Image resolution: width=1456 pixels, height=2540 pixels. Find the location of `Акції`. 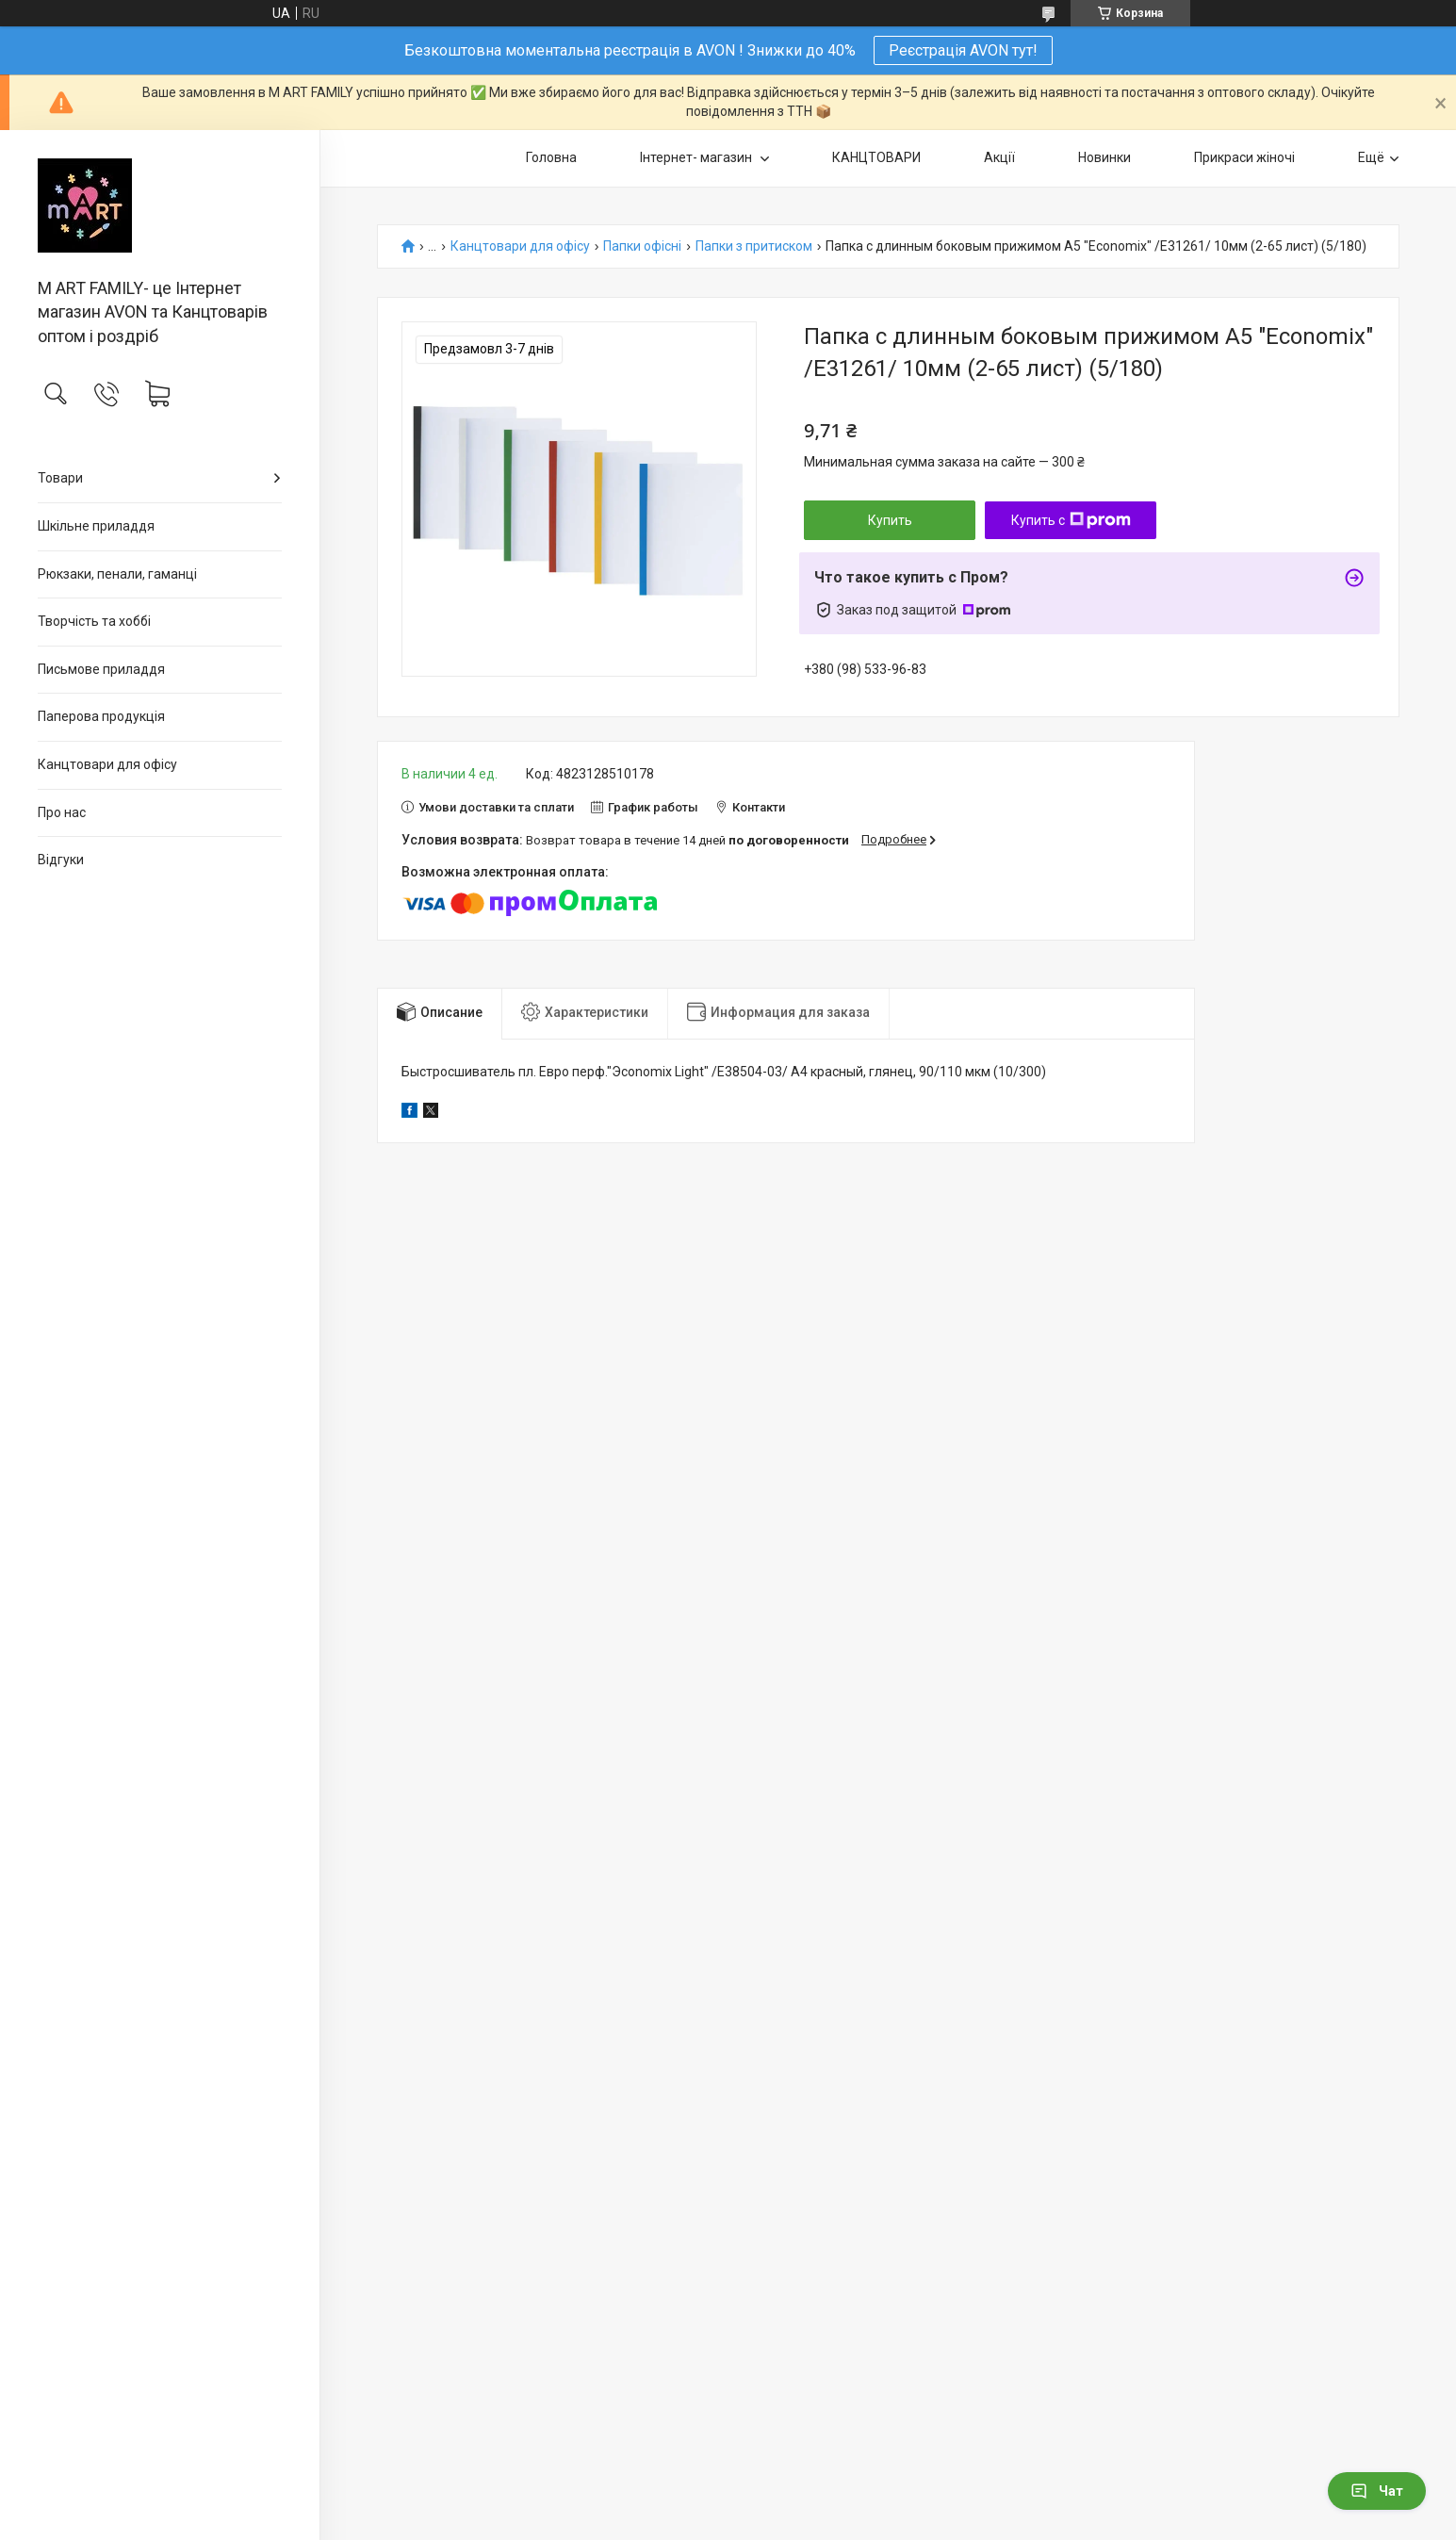

Акції is located at coordinates (999, 157).